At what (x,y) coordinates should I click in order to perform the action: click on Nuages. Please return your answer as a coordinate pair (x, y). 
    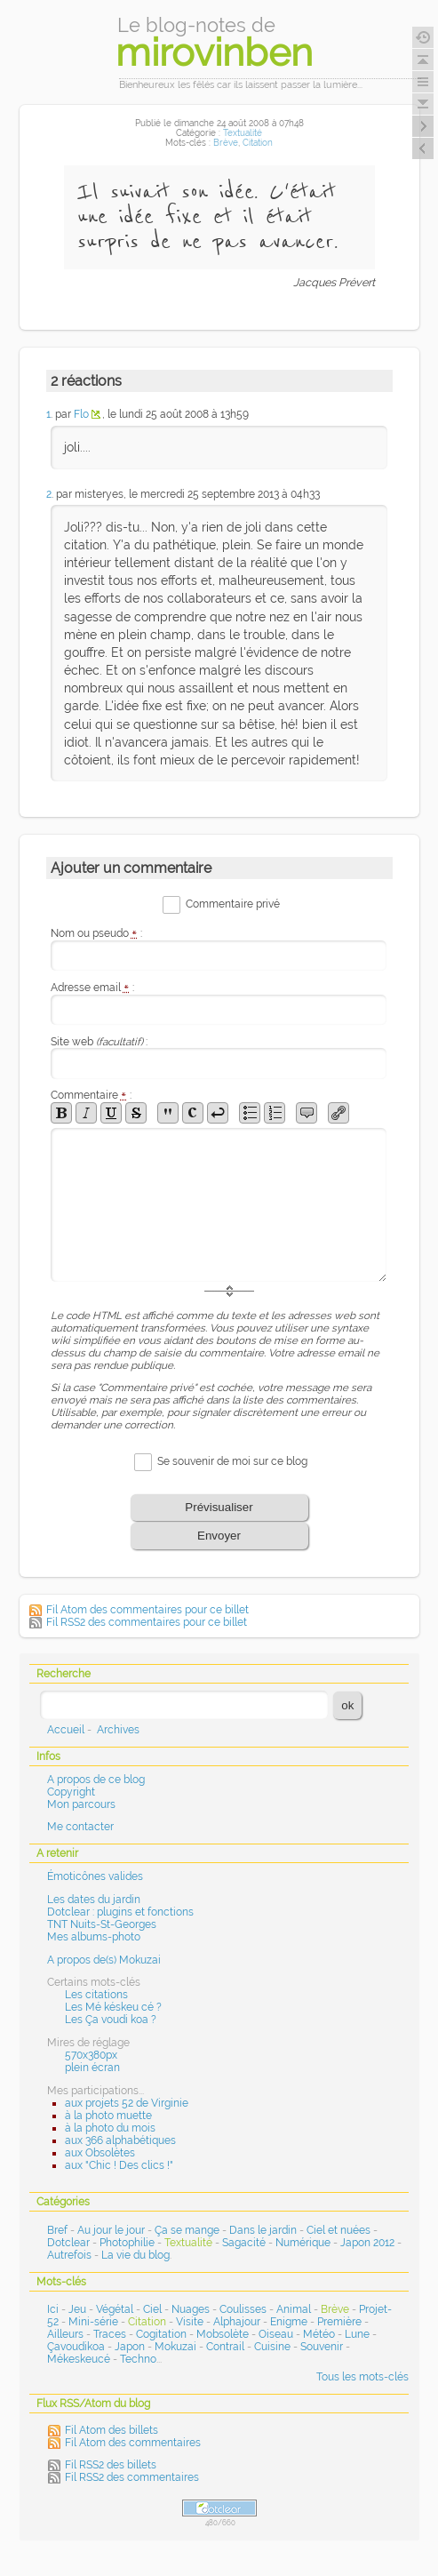
    Looking at the image, I should click on (190, 2309).